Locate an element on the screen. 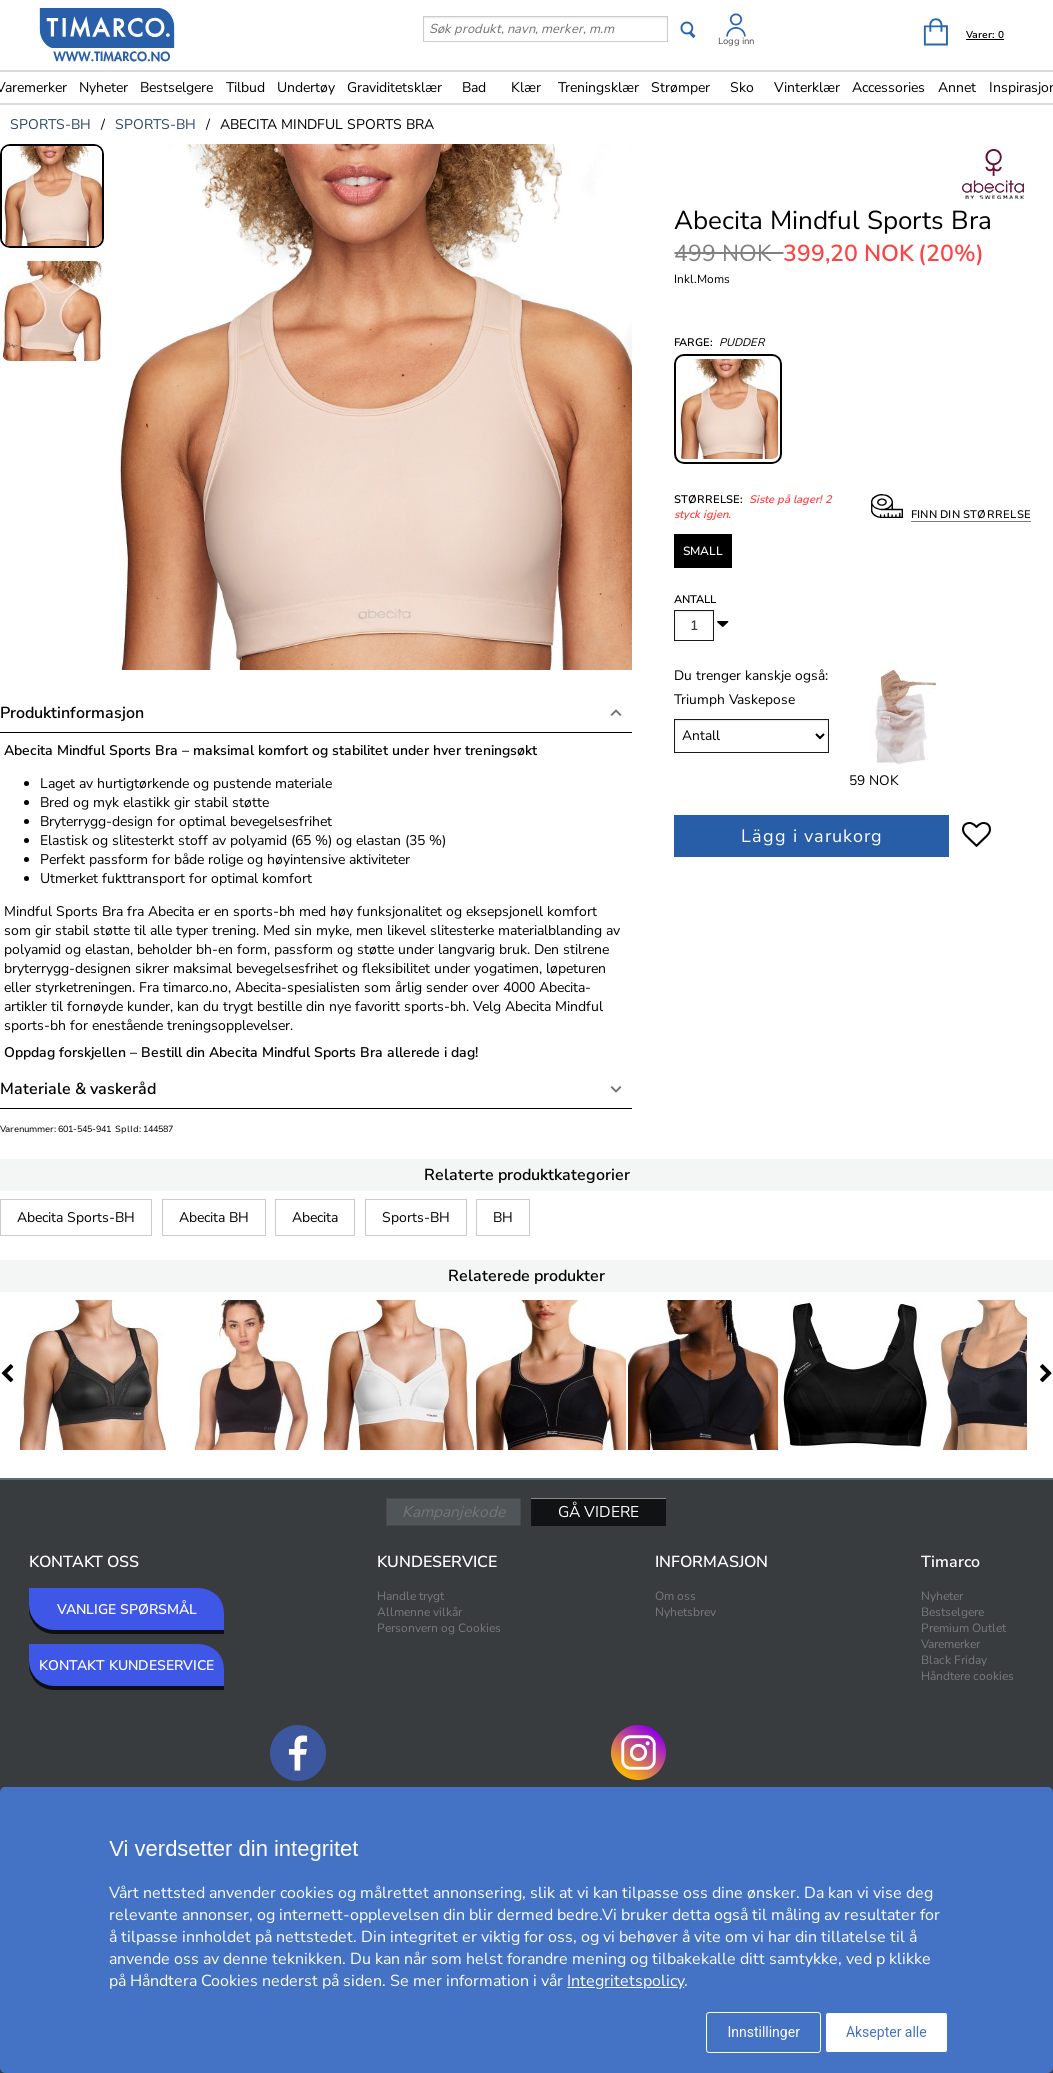  Nyheter is located at coordinates (103, 87).